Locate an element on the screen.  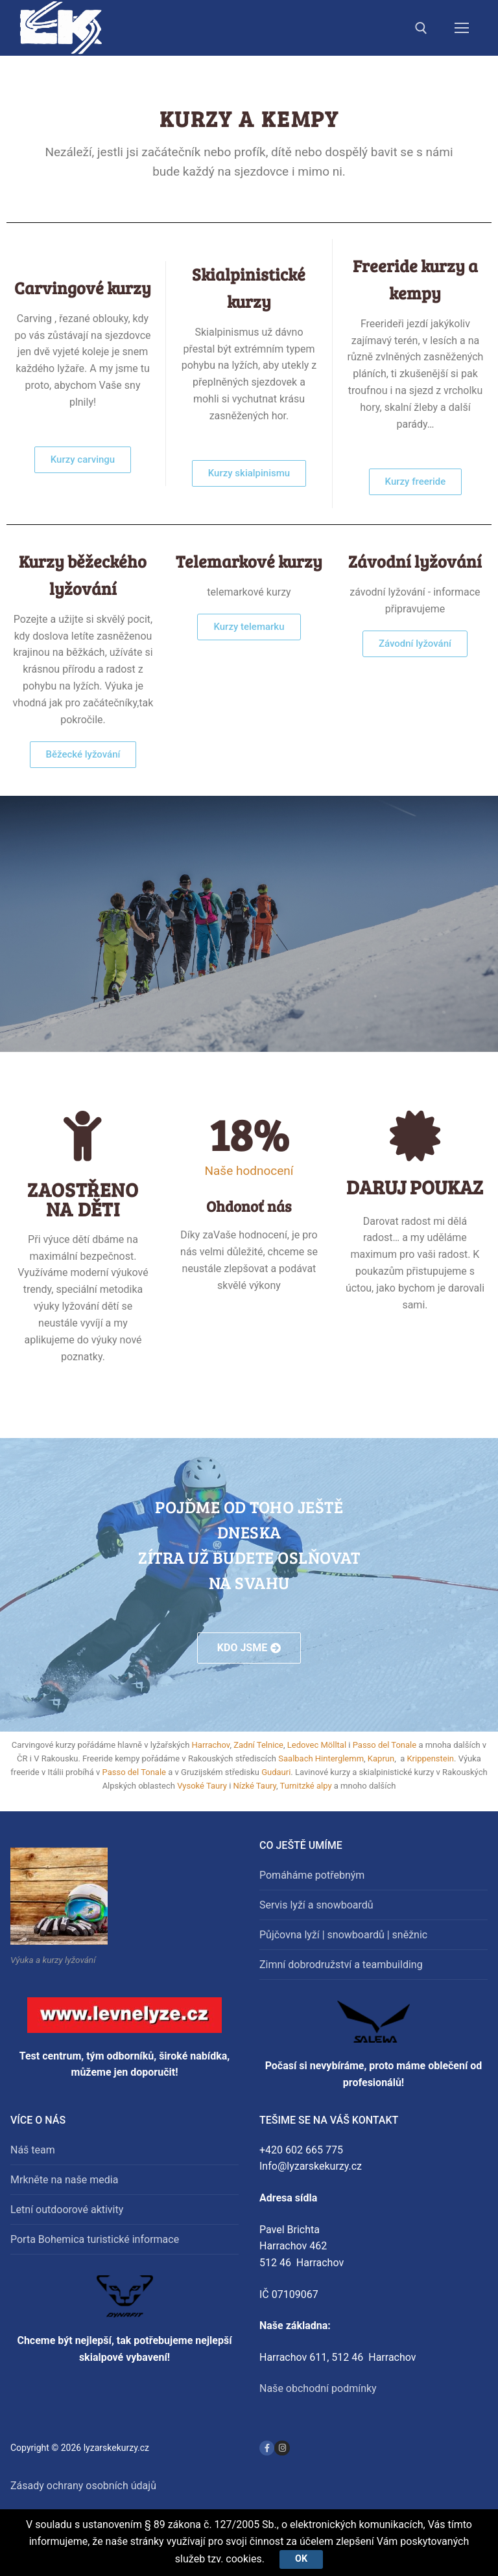
Zásady ochrany osobních údajů is located at coordinates (83, 2485).